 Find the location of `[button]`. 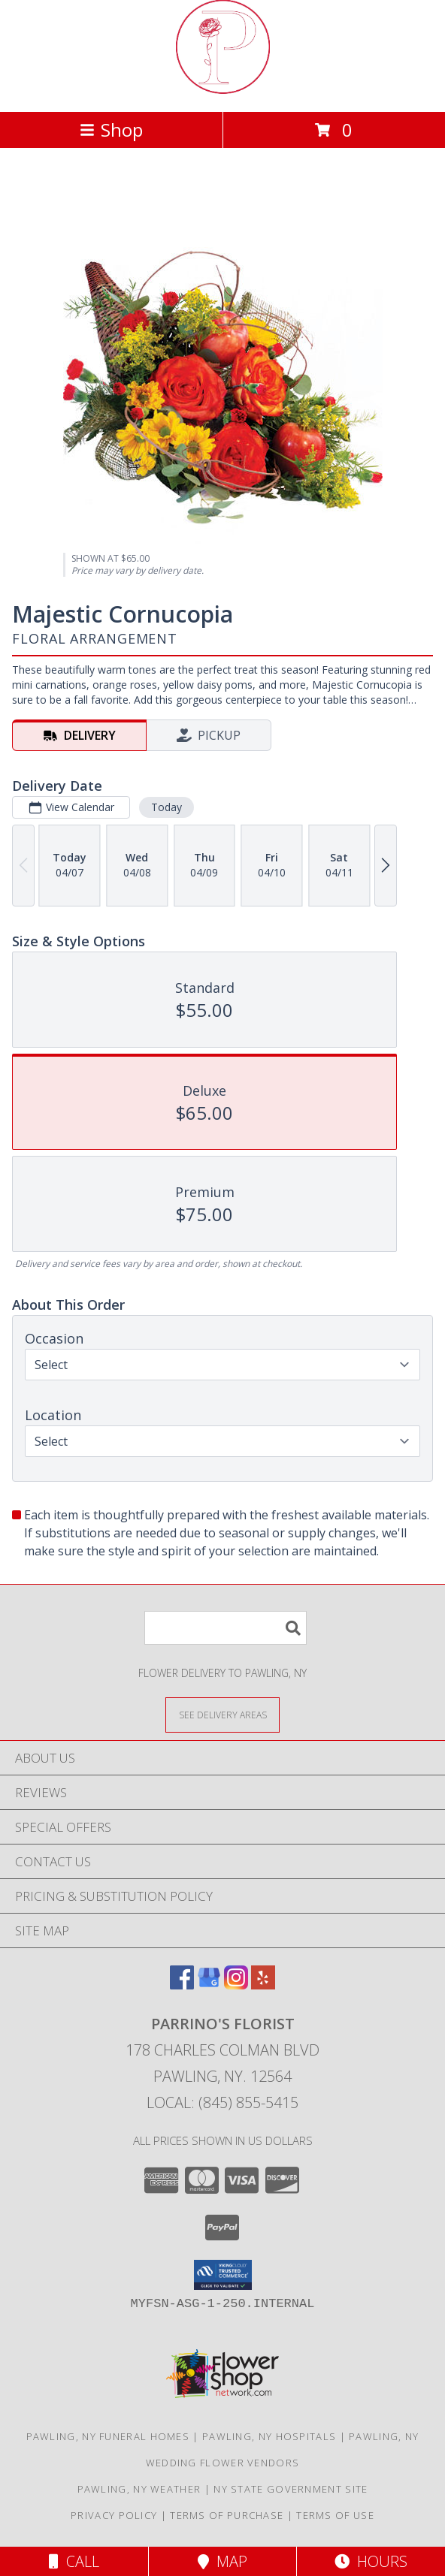

[button] is located at coordinates (223, 2275).